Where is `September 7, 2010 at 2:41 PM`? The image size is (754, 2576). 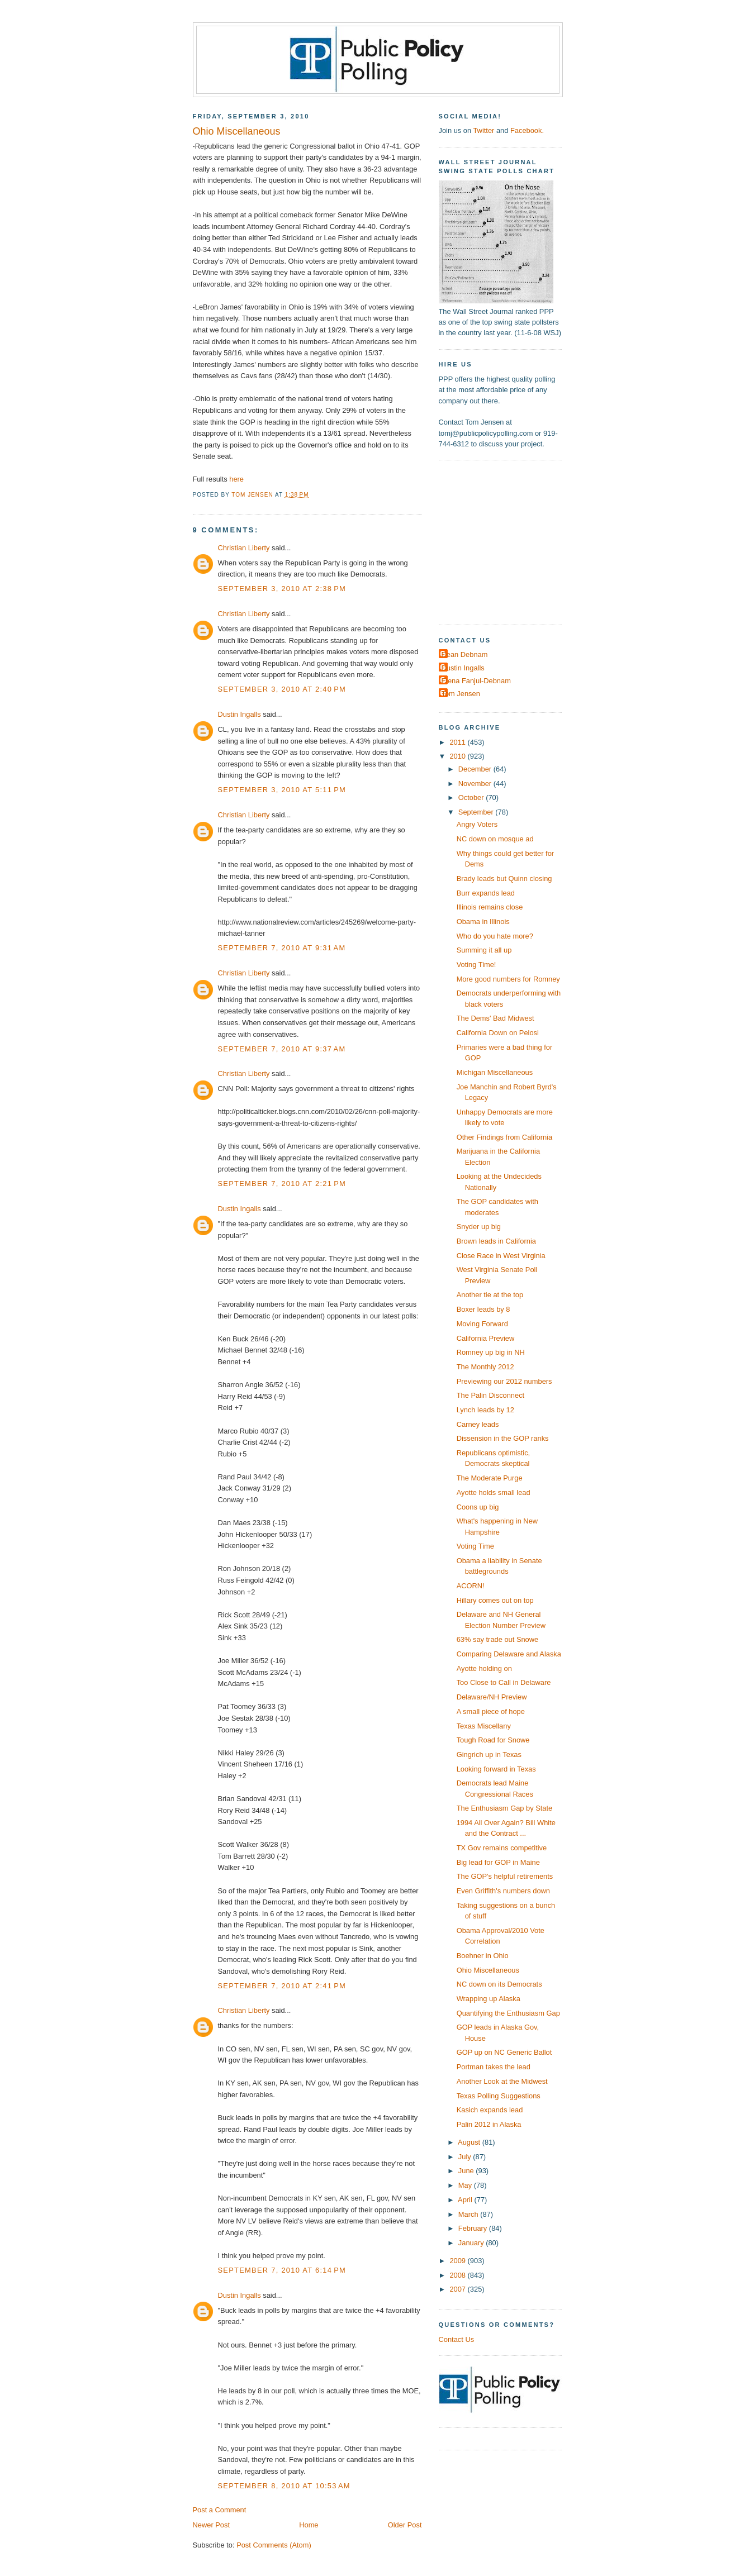
September 7, 2010 at 2:41 PM is located at coordinates (282, 1986).